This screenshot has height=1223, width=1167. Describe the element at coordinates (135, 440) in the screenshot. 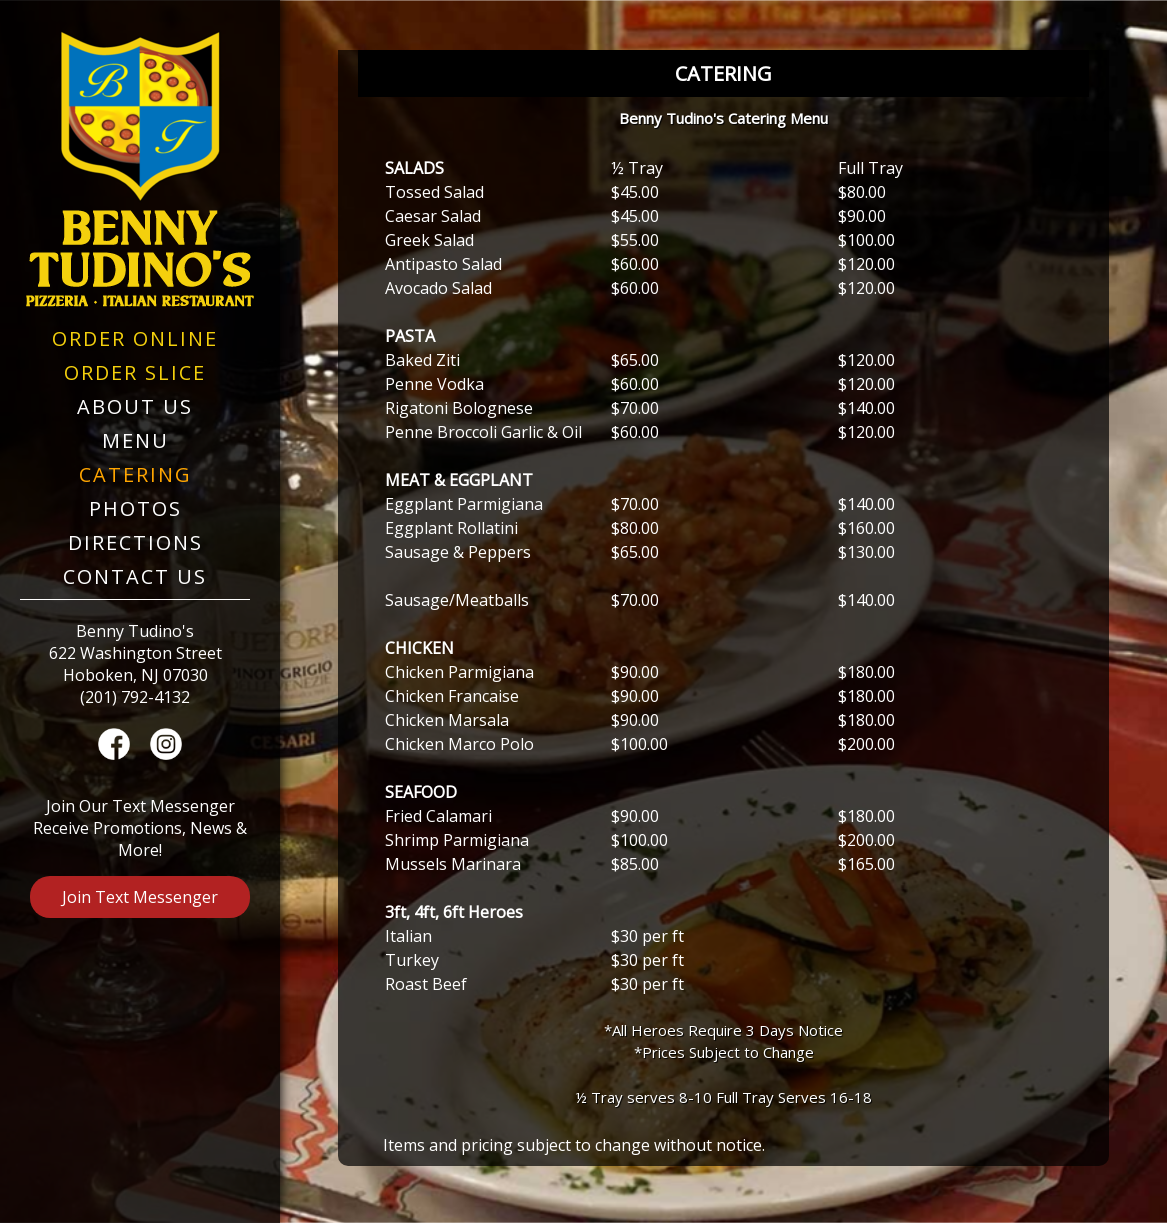

I see `Menu` at that location.